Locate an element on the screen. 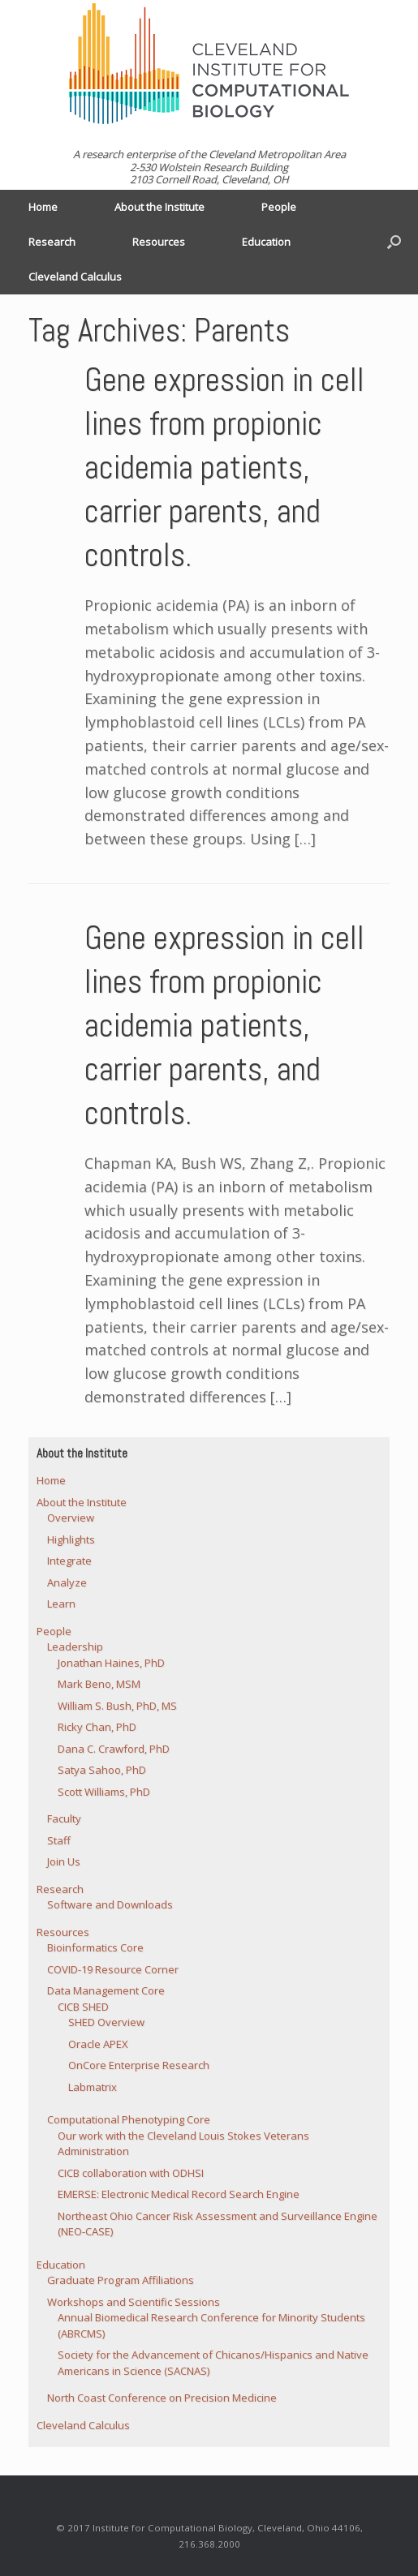 The image size is (418, 2576). Gene expression in cell lines from propionic acidemia patients, carrier parents, and controls. is located at coordinates (224, 467).